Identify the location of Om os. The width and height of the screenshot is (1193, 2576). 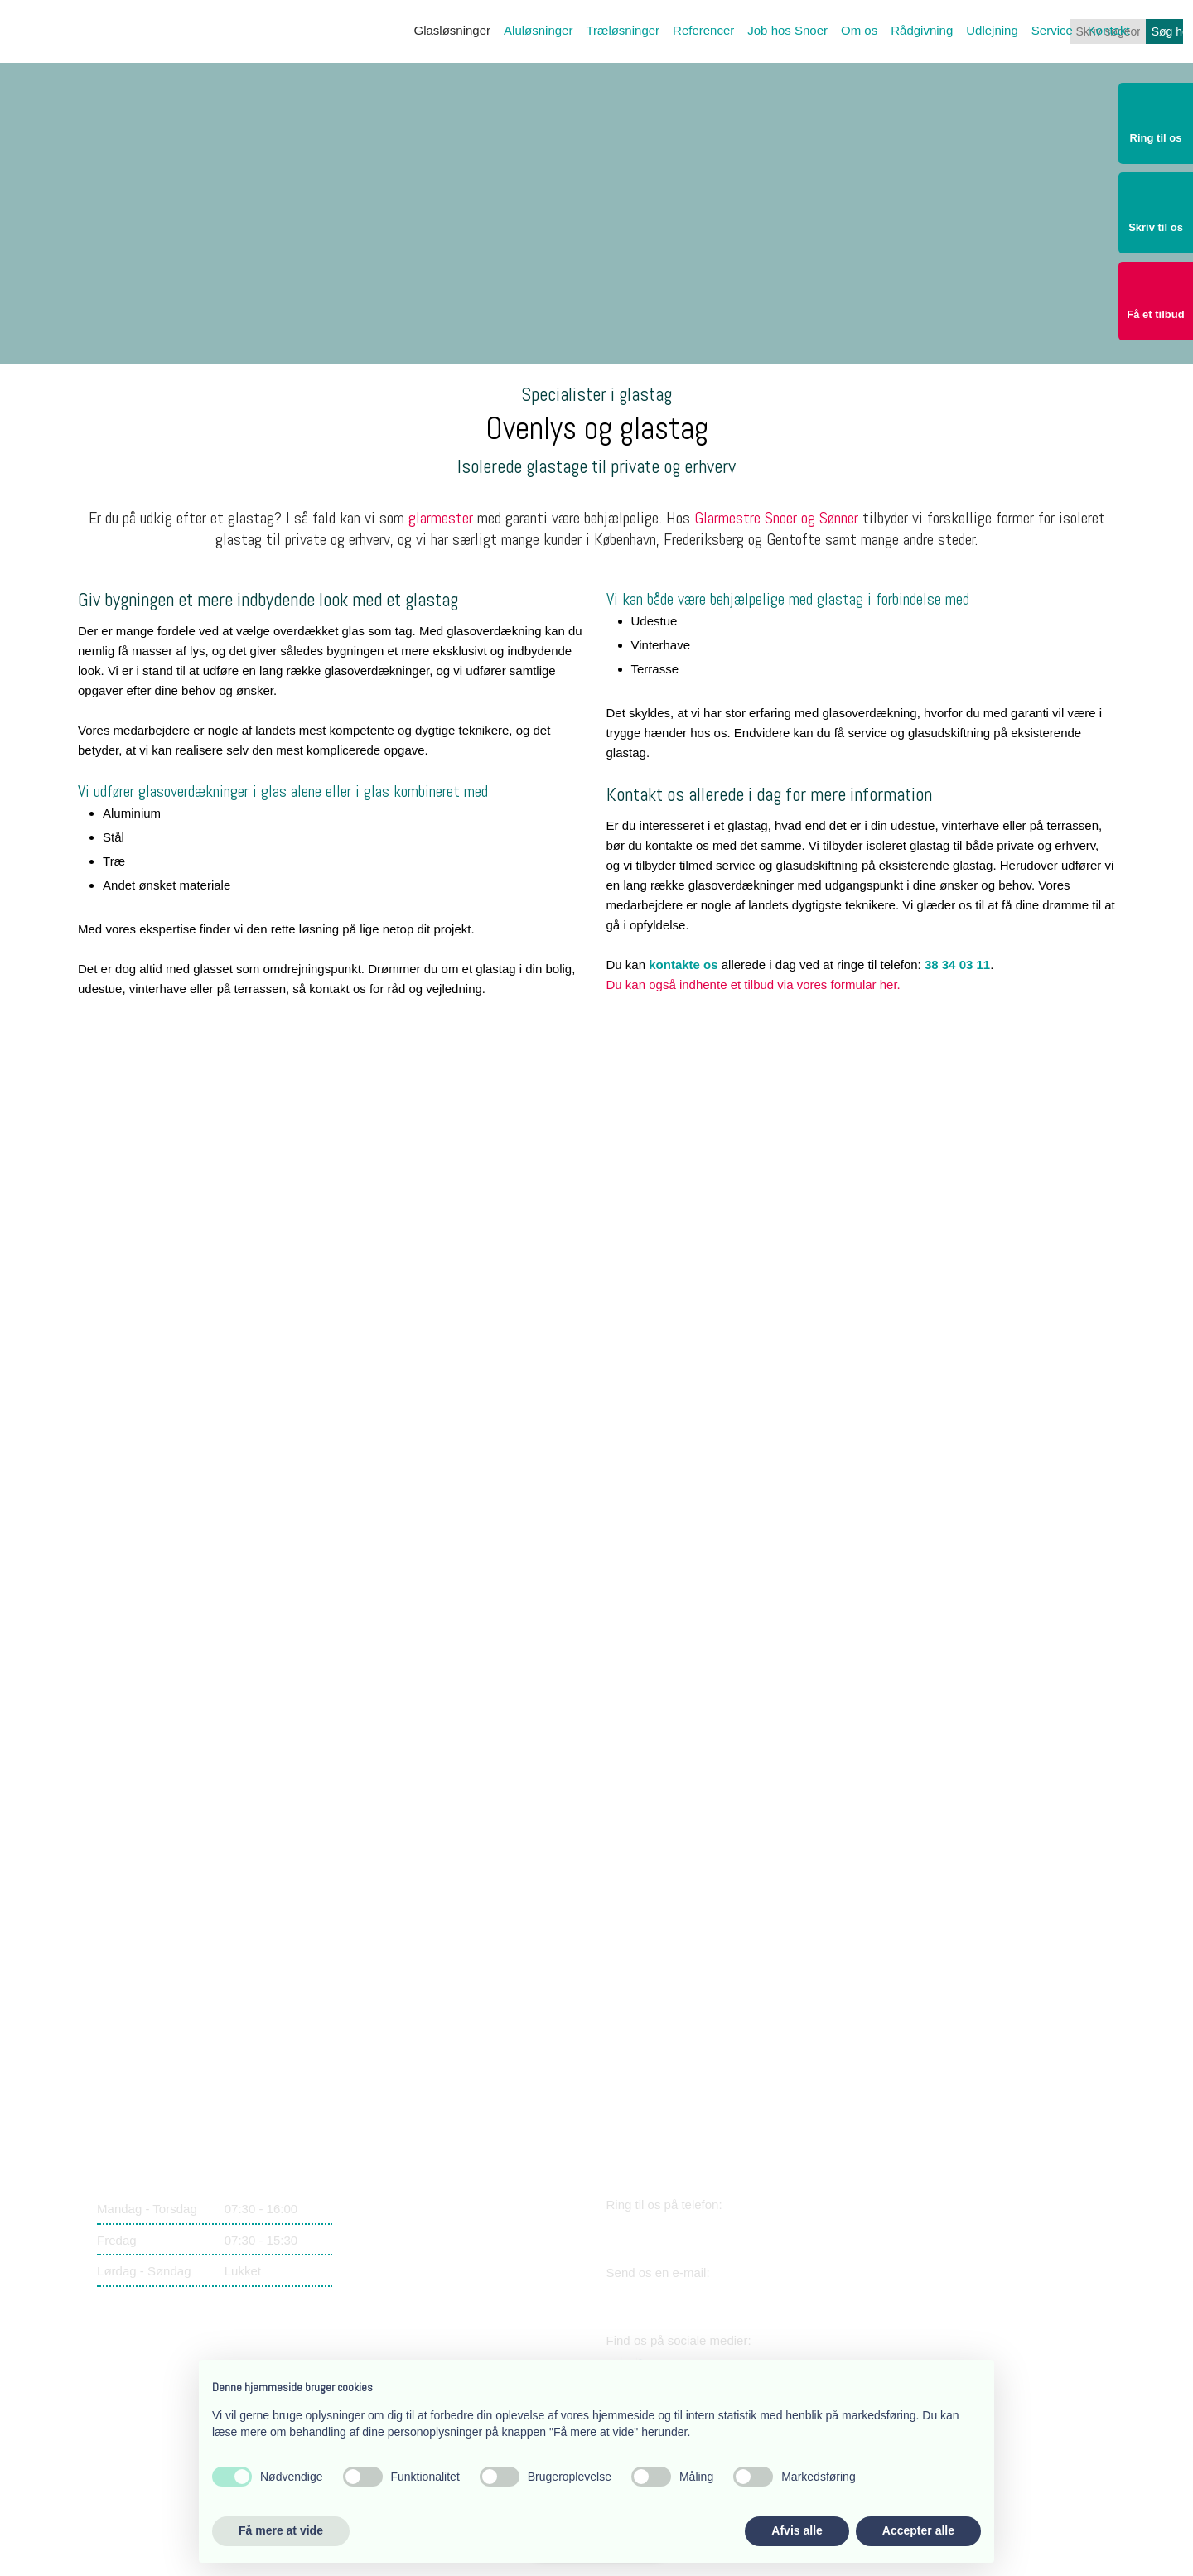
(859, 30).